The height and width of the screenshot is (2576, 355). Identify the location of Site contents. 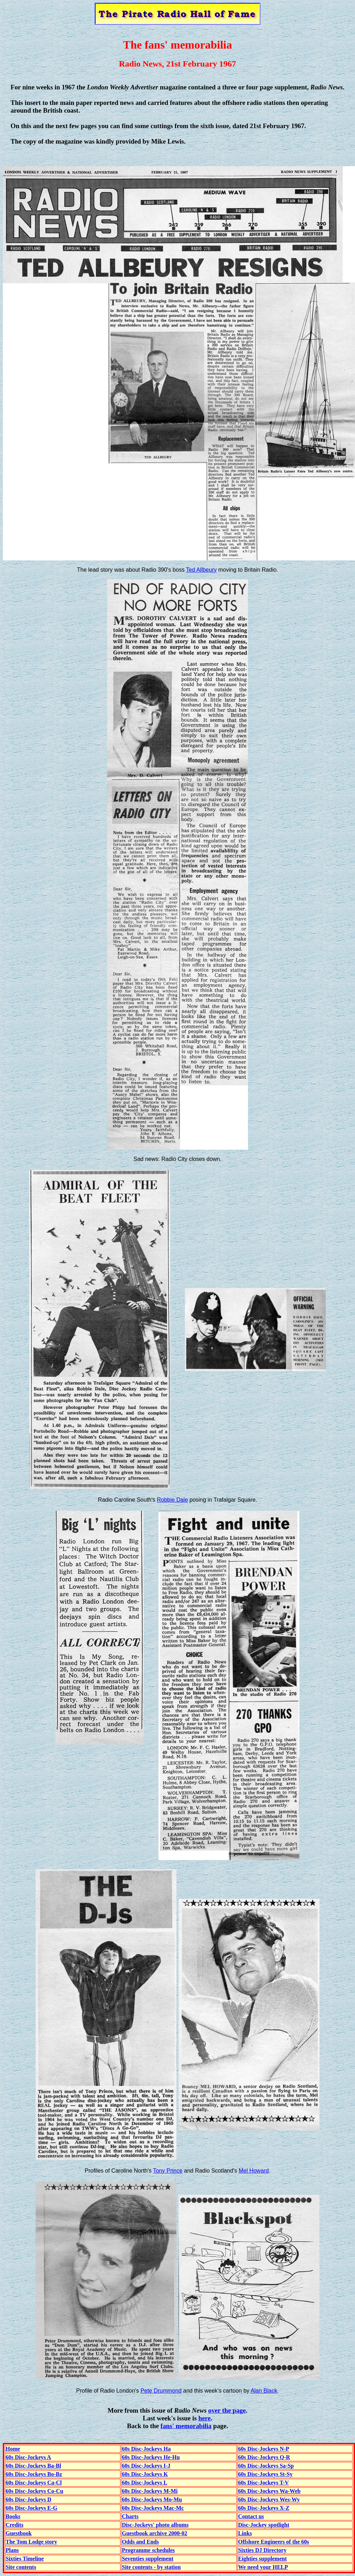
(21, 2567).